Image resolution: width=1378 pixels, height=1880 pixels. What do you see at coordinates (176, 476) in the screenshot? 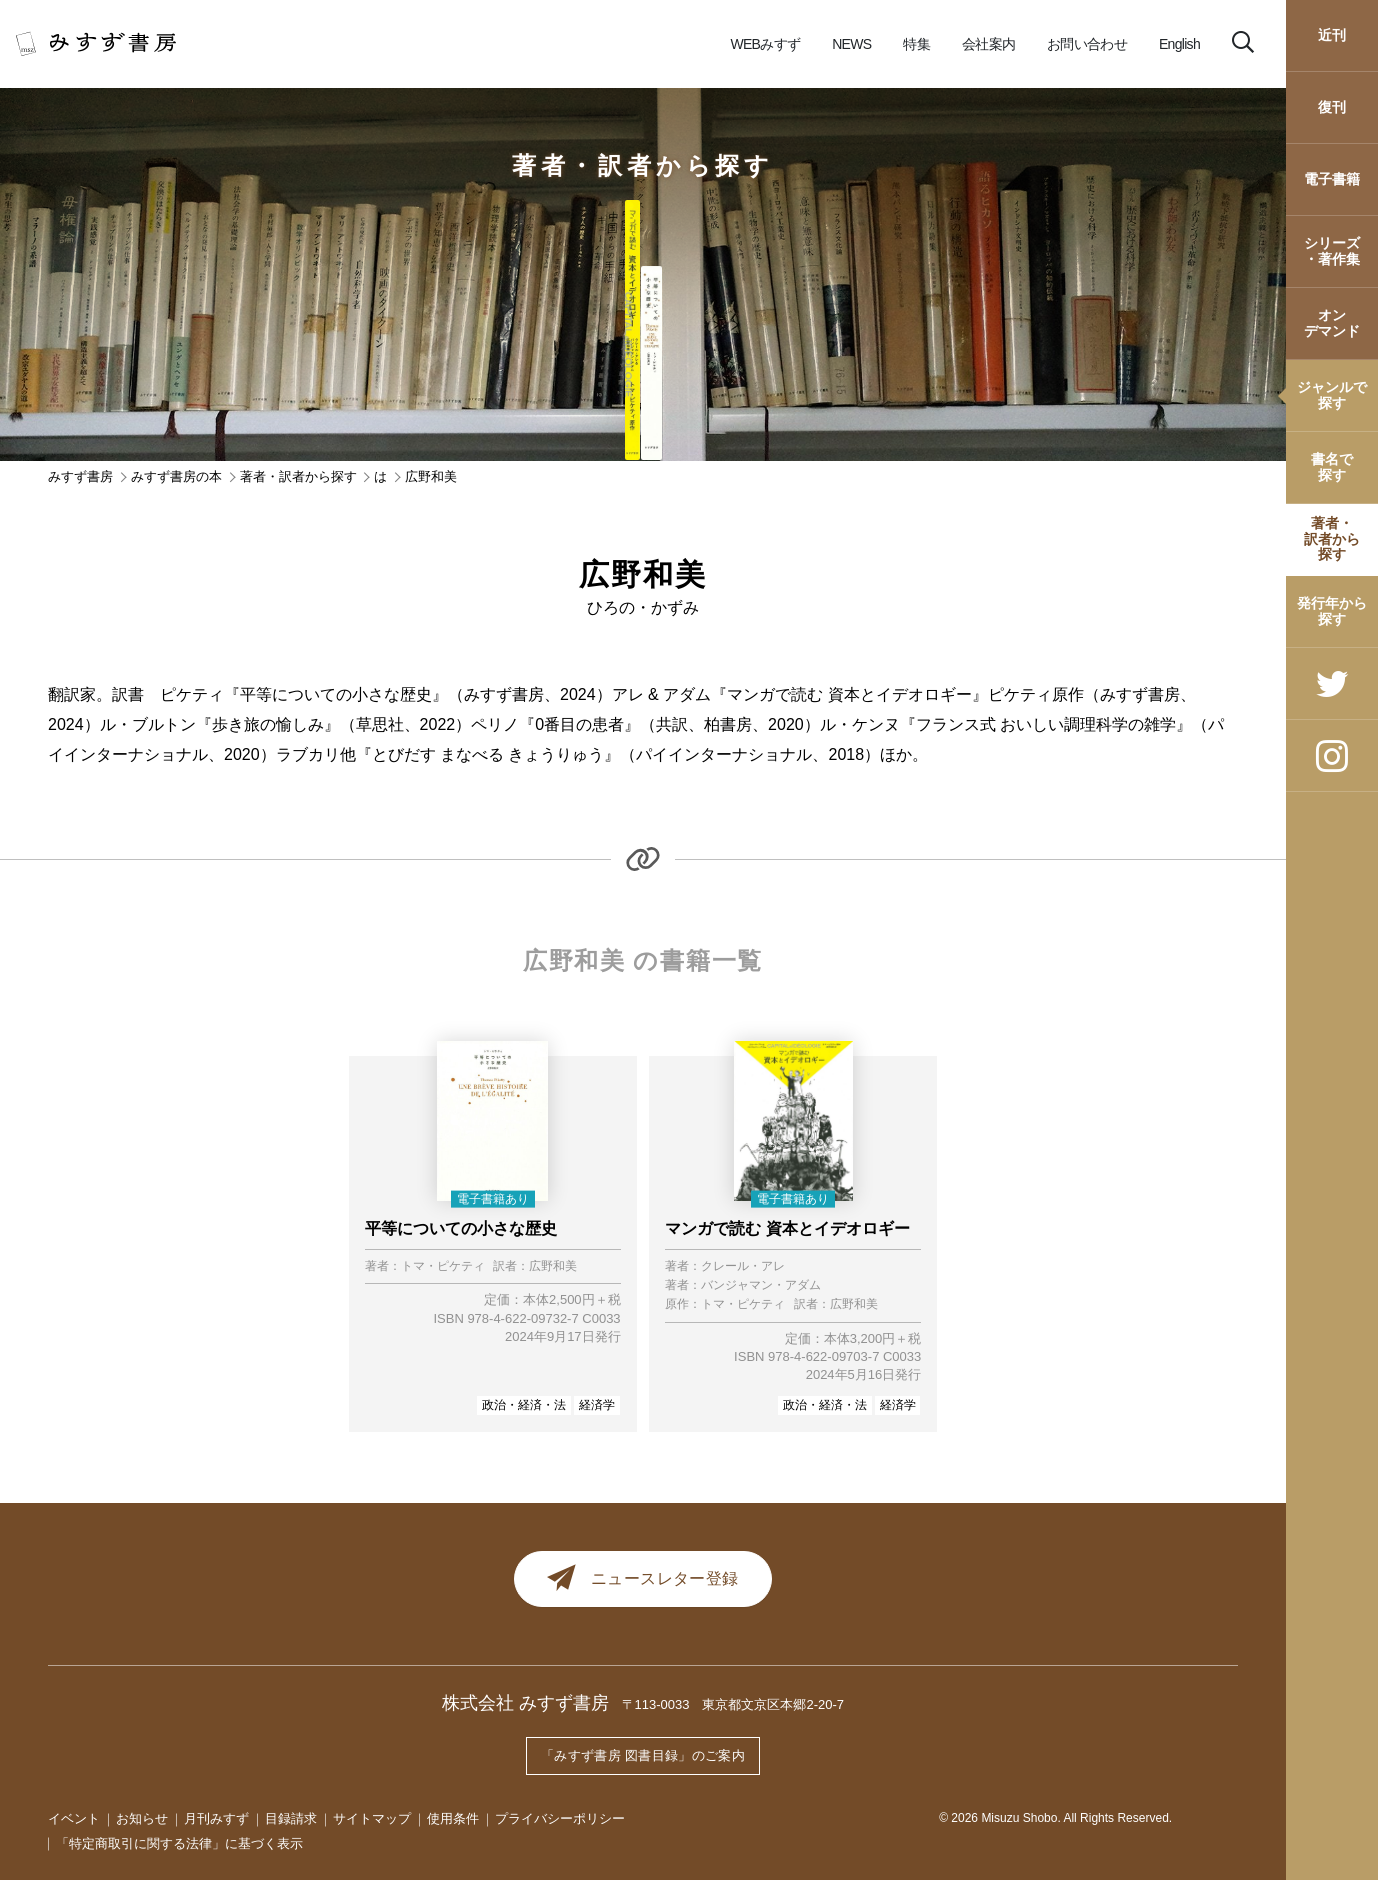
I see `みすず書房の本` at bounding box center [176, 476].